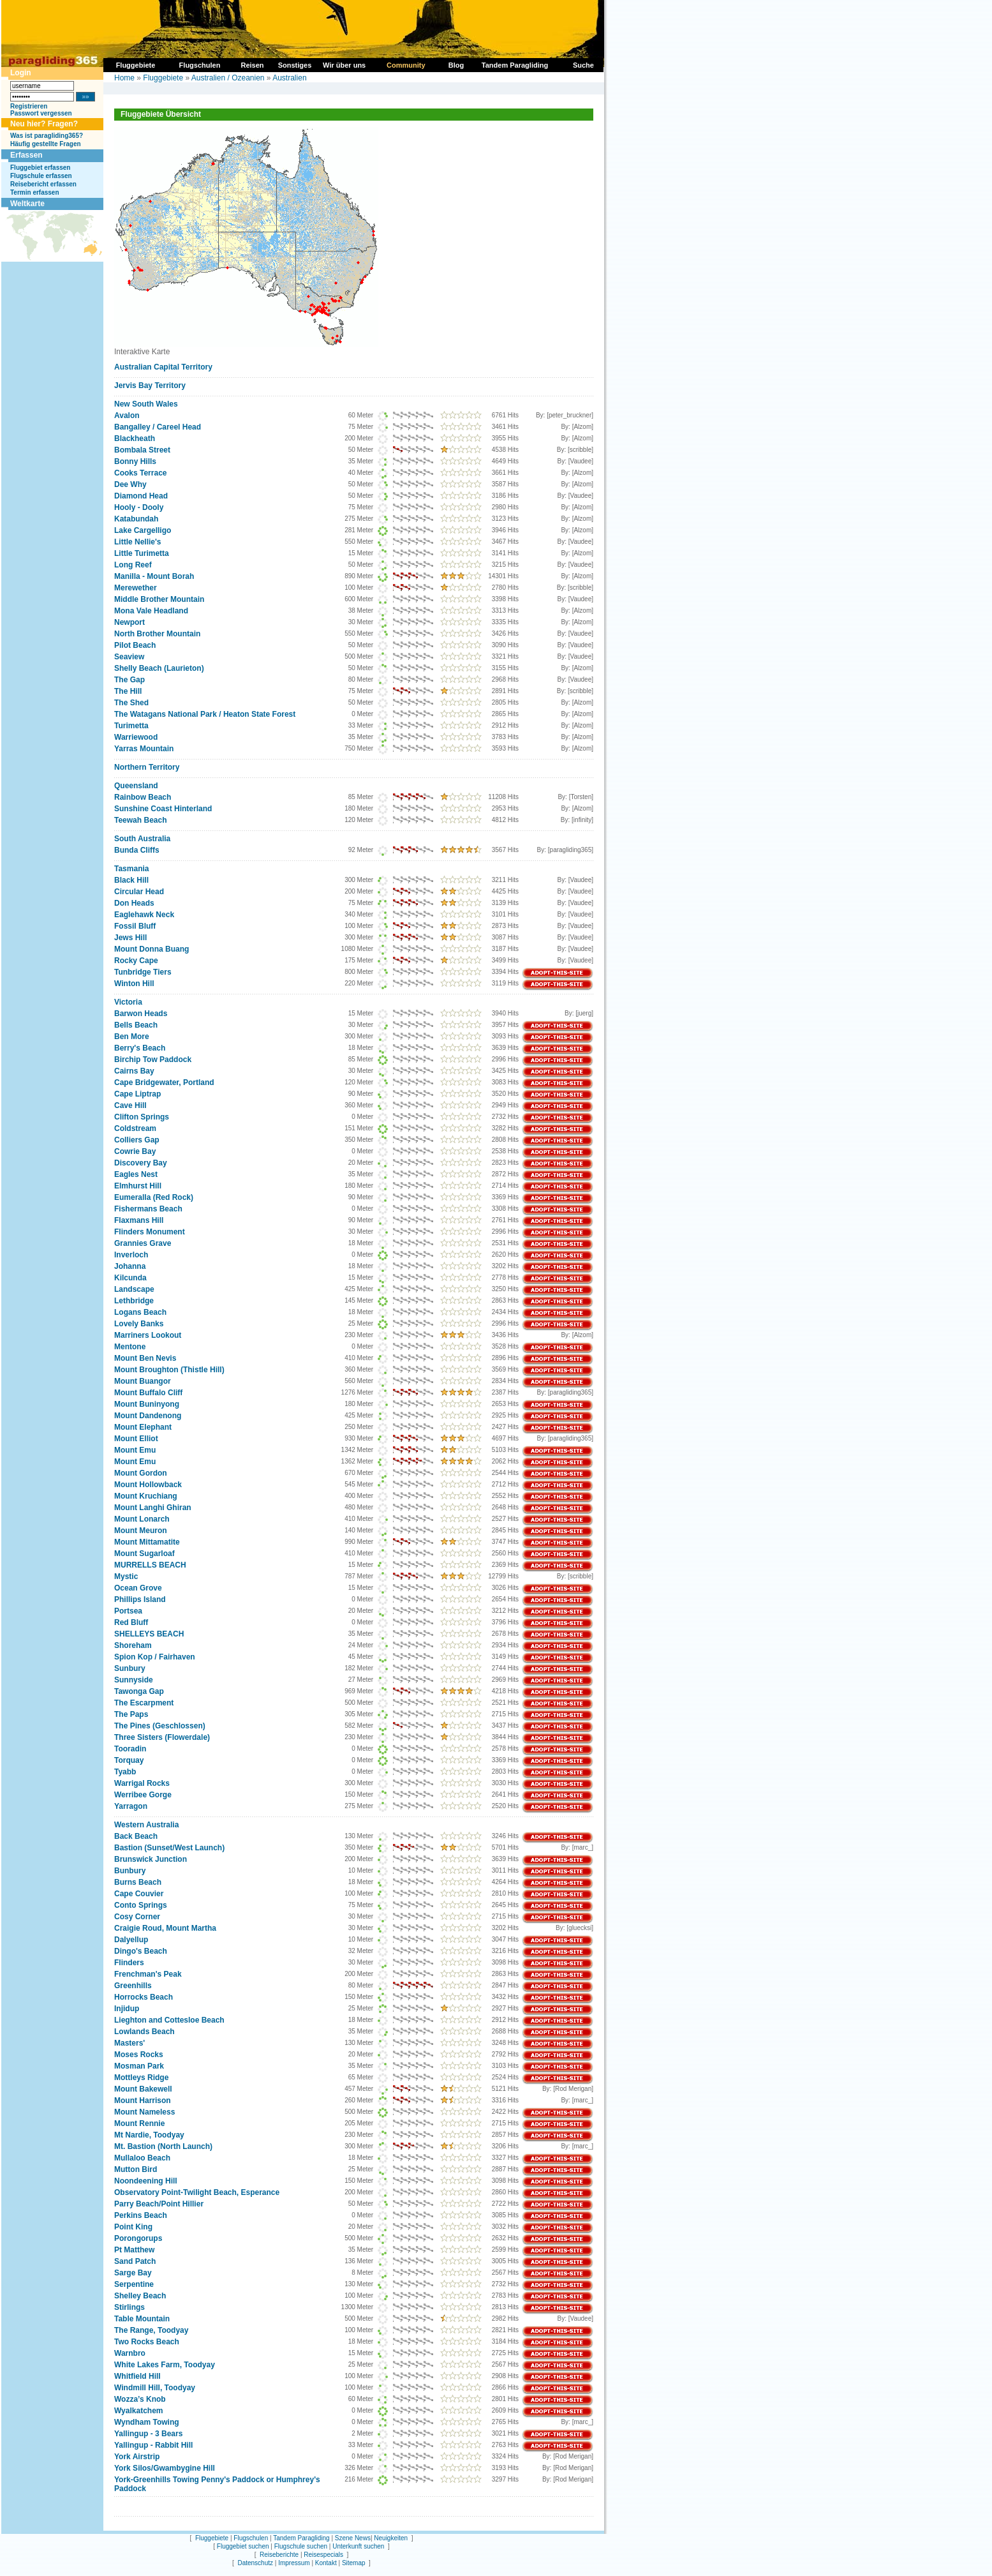  What do you see at coordinates (147, 1542) in the screenshot?
I see `Mount Mittamatite` at bounding box center [147, 1542].